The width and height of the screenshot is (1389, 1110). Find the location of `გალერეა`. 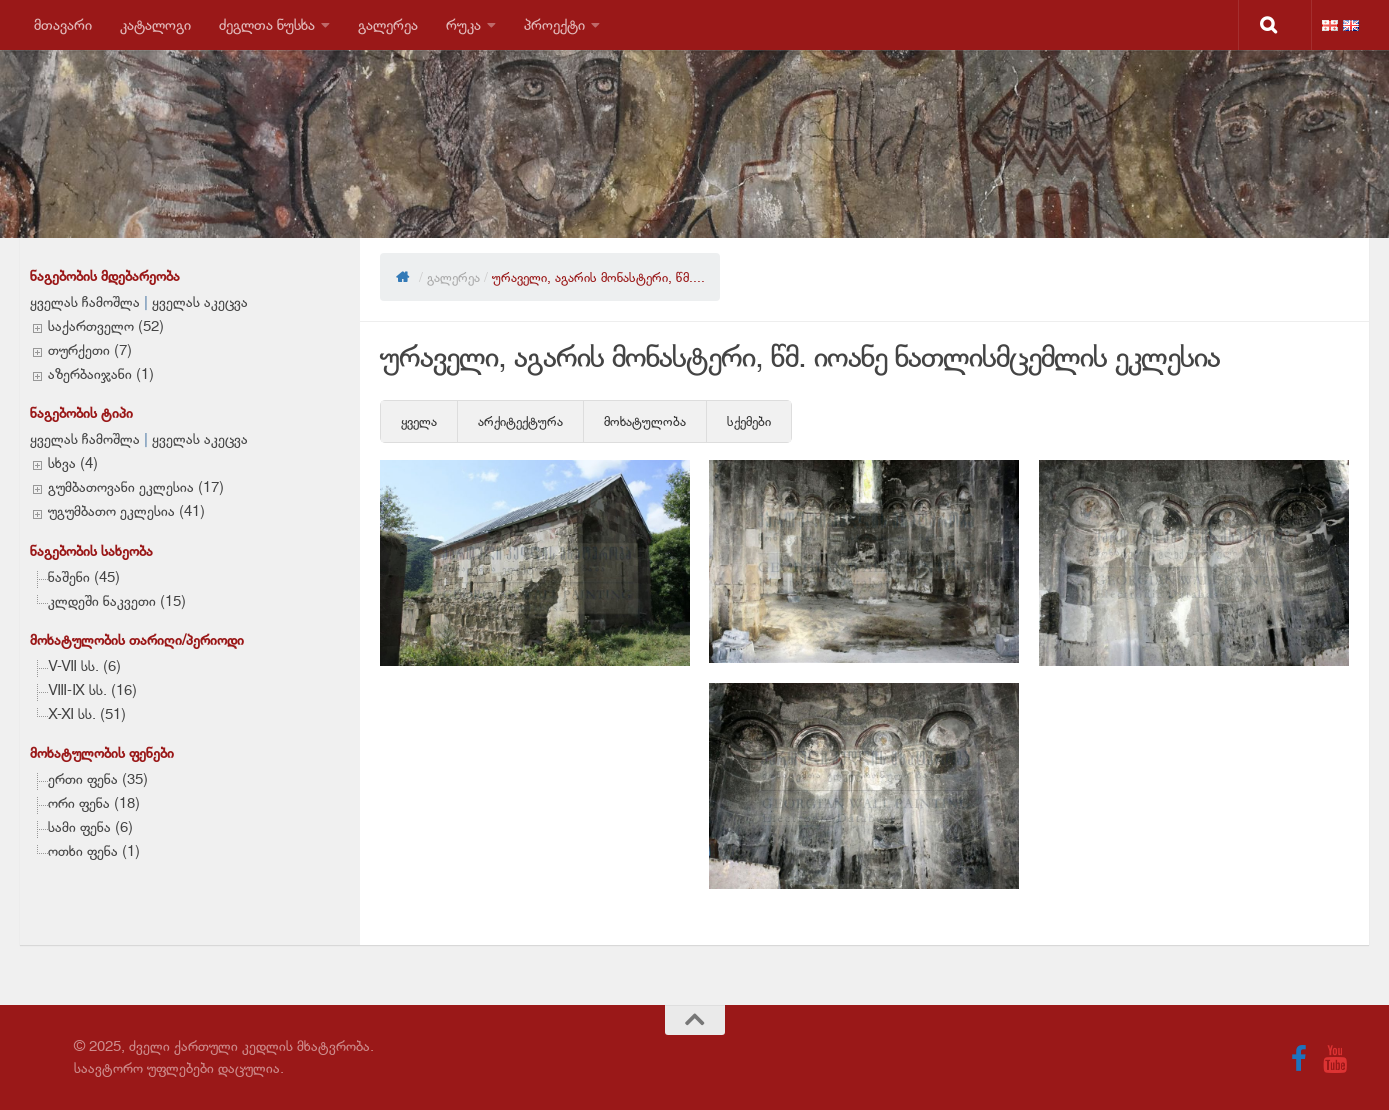

გალერეა is located at coordinates (388, 24).